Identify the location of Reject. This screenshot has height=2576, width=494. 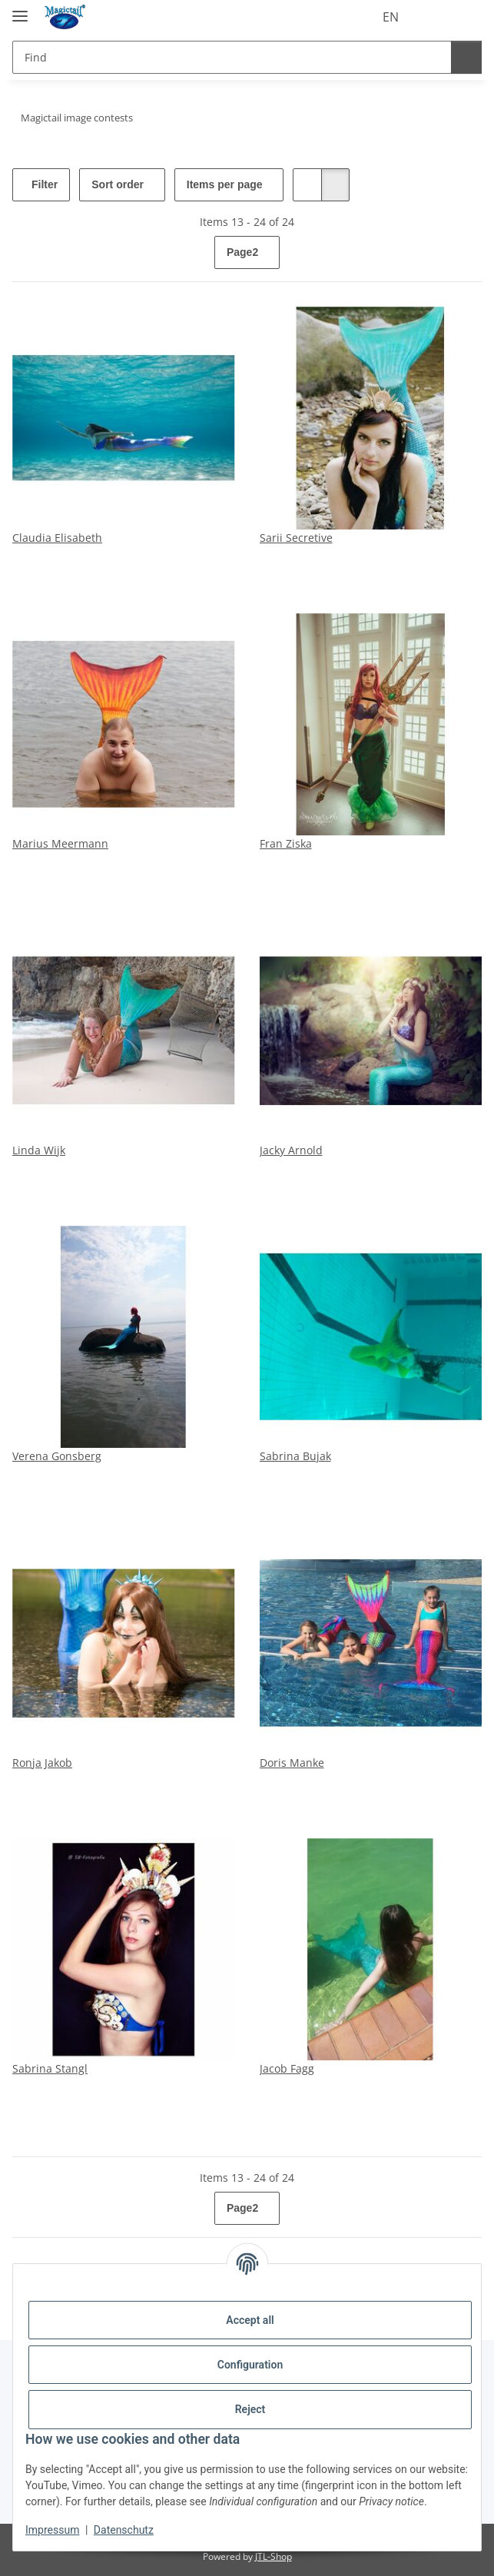
(250, 2409).